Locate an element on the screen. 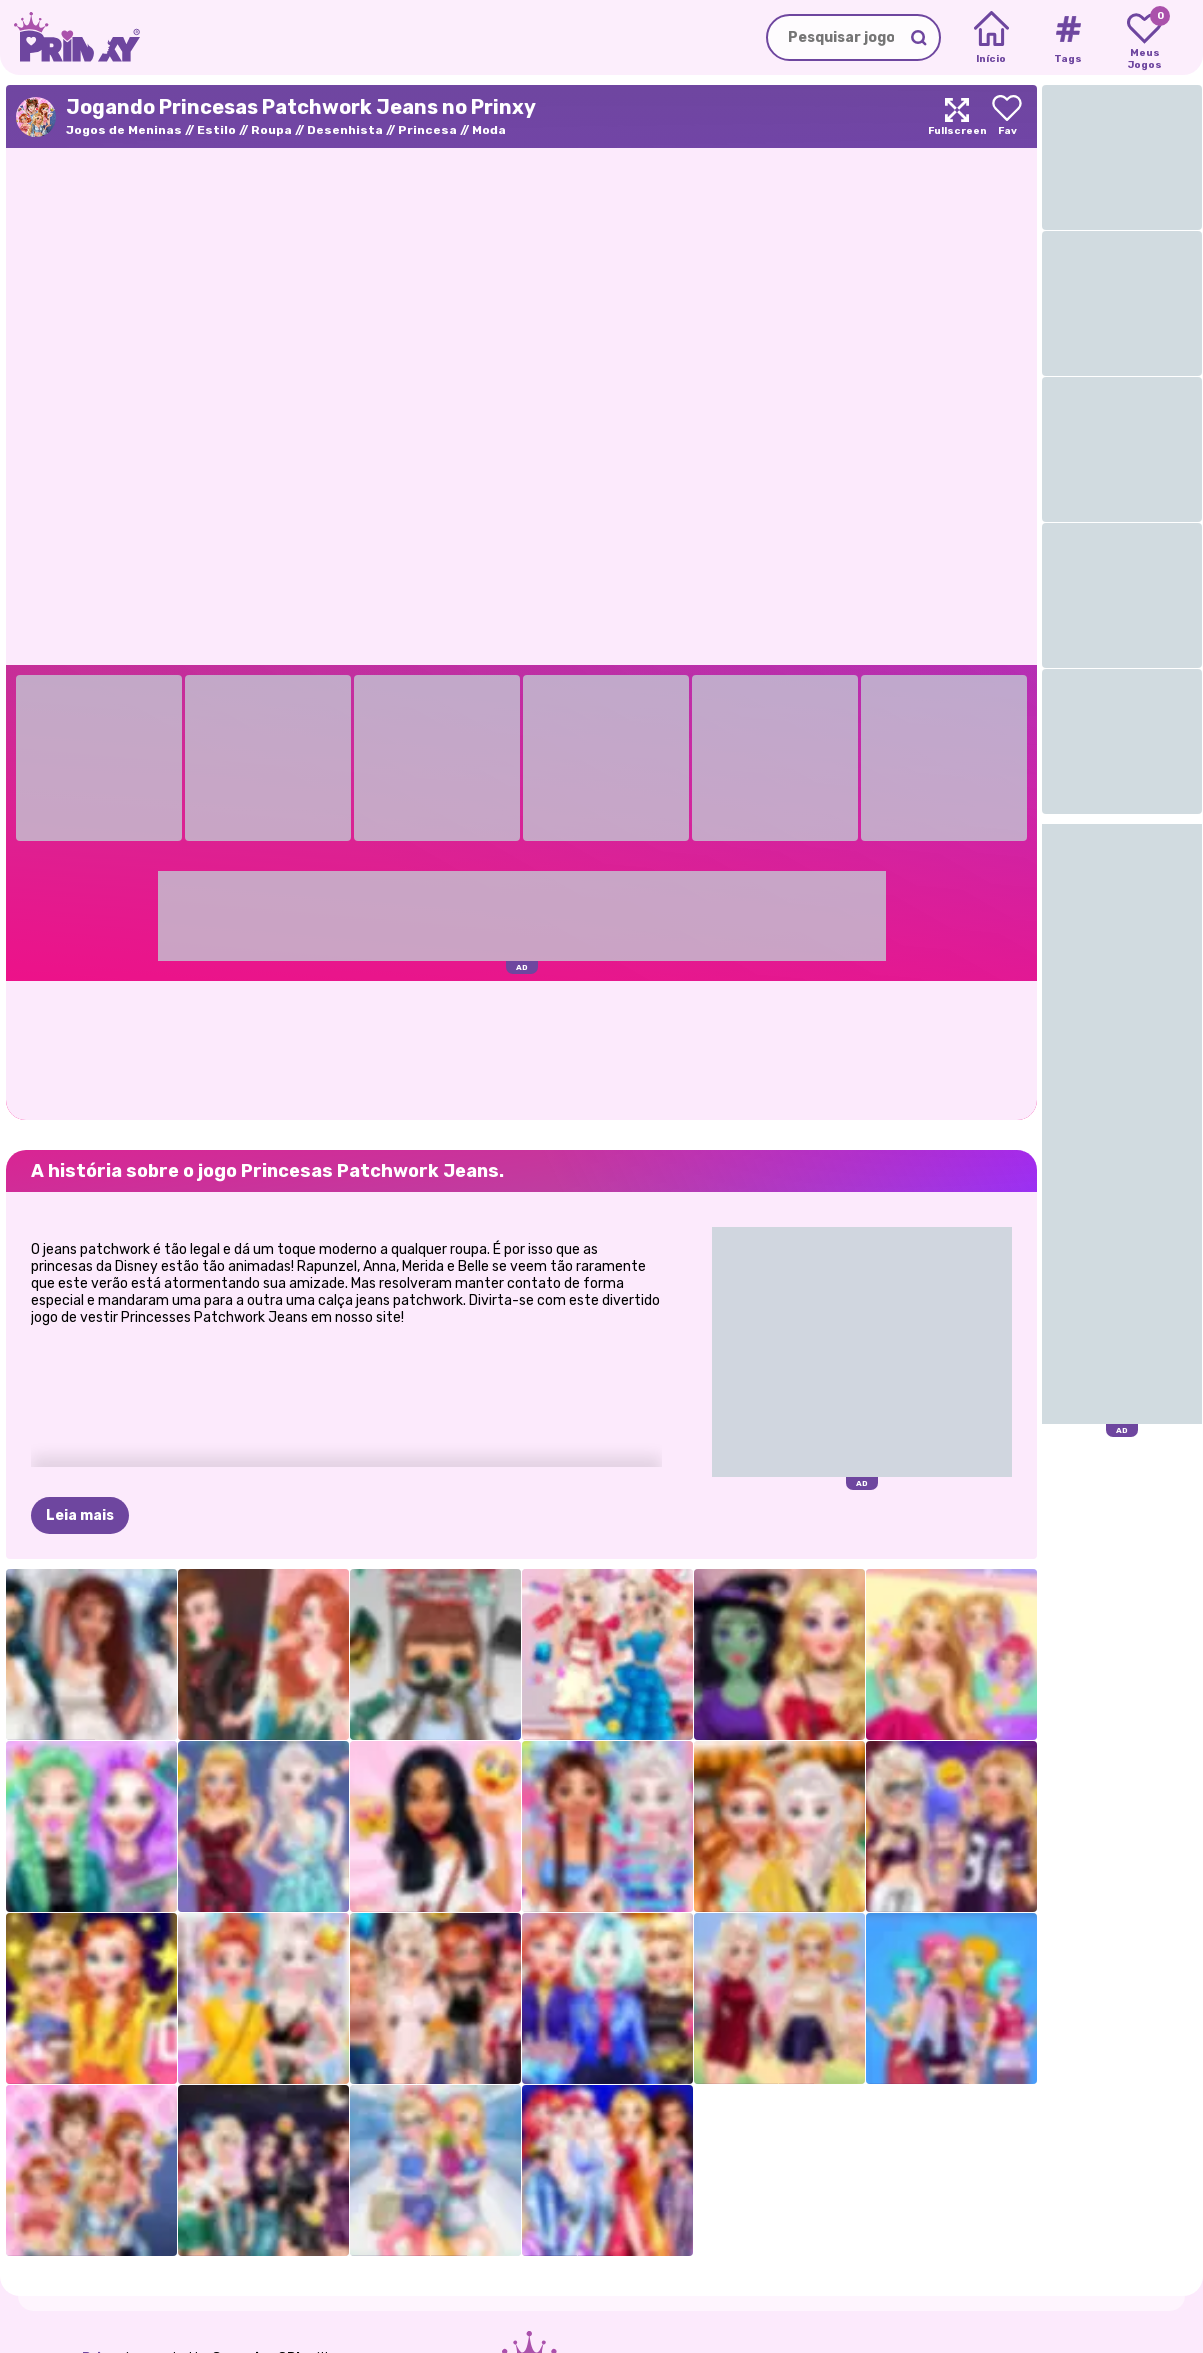 Image resolution: width=1203 pixels, height=2353 pixels. Desenhista is located at coordinates (345, 130).